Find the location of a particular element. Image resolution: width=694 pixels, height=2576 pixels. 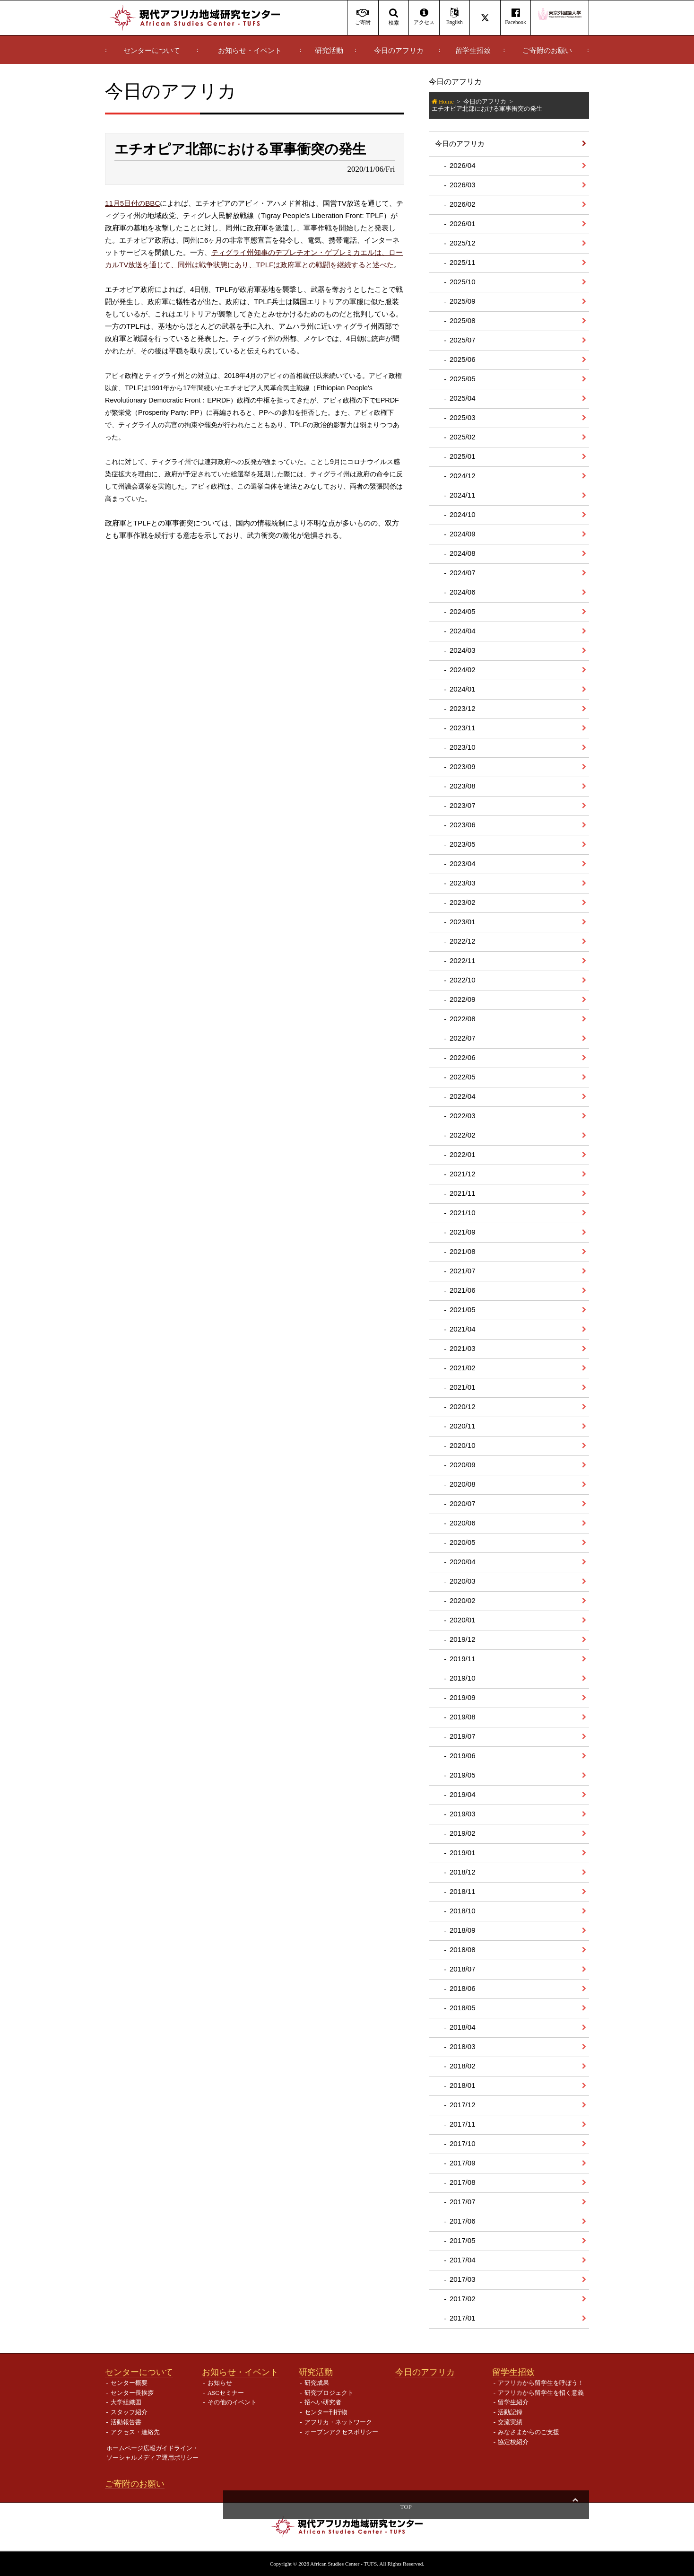

2018/04 is located at coordinates (463, 2027).